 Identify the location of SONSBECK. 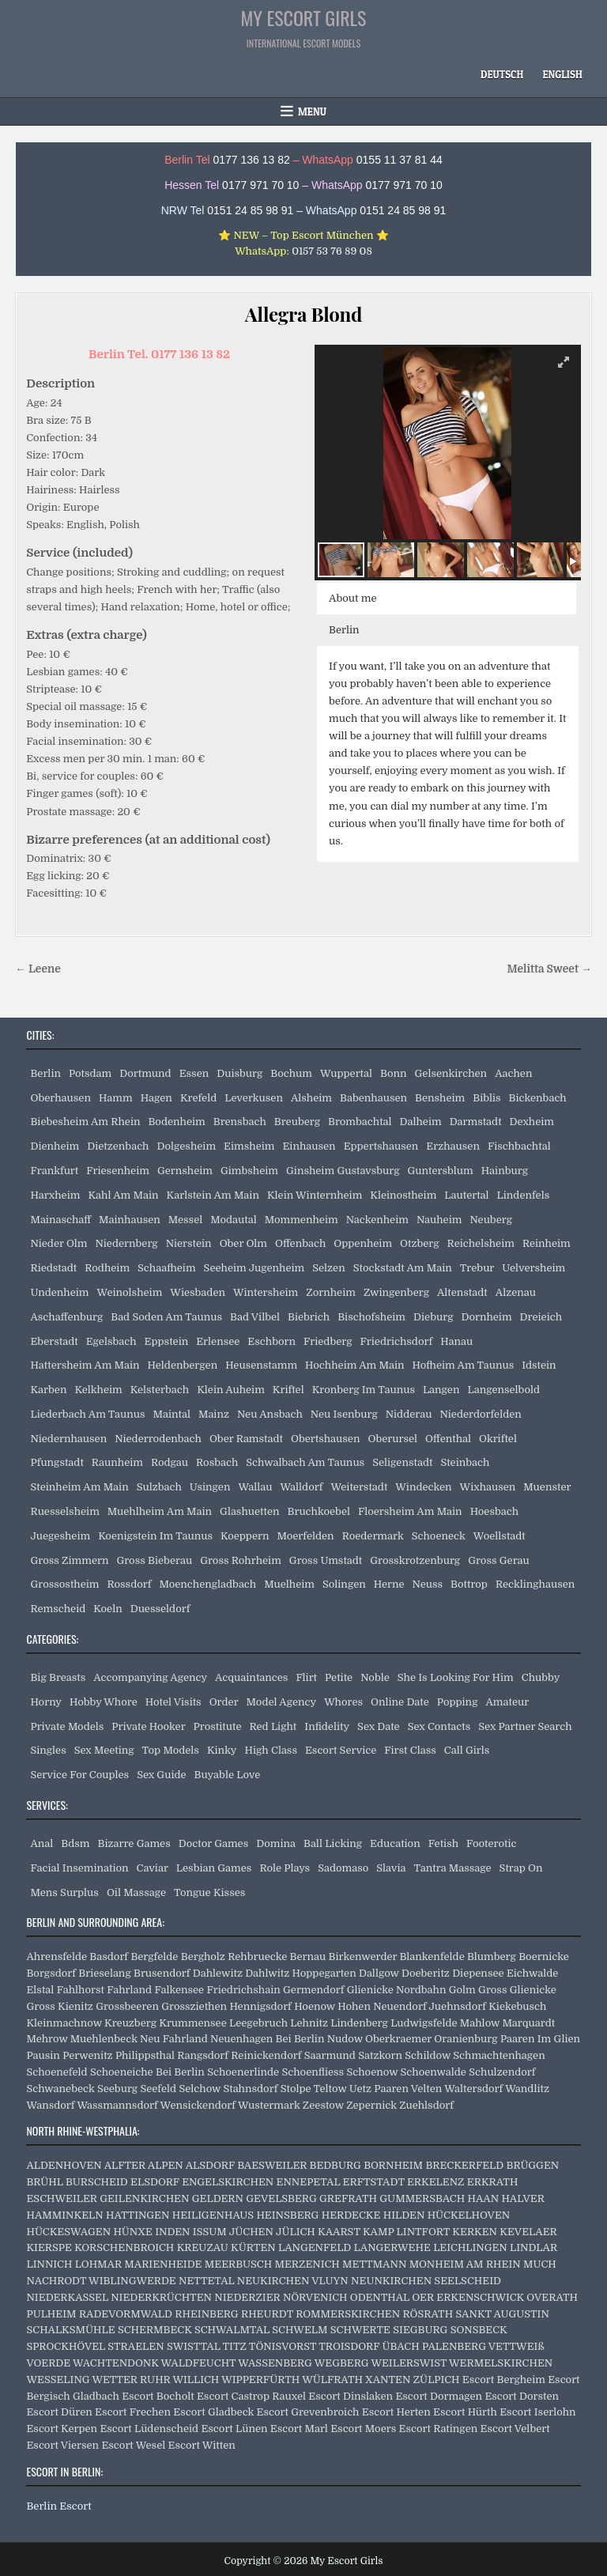
(479, 2330).